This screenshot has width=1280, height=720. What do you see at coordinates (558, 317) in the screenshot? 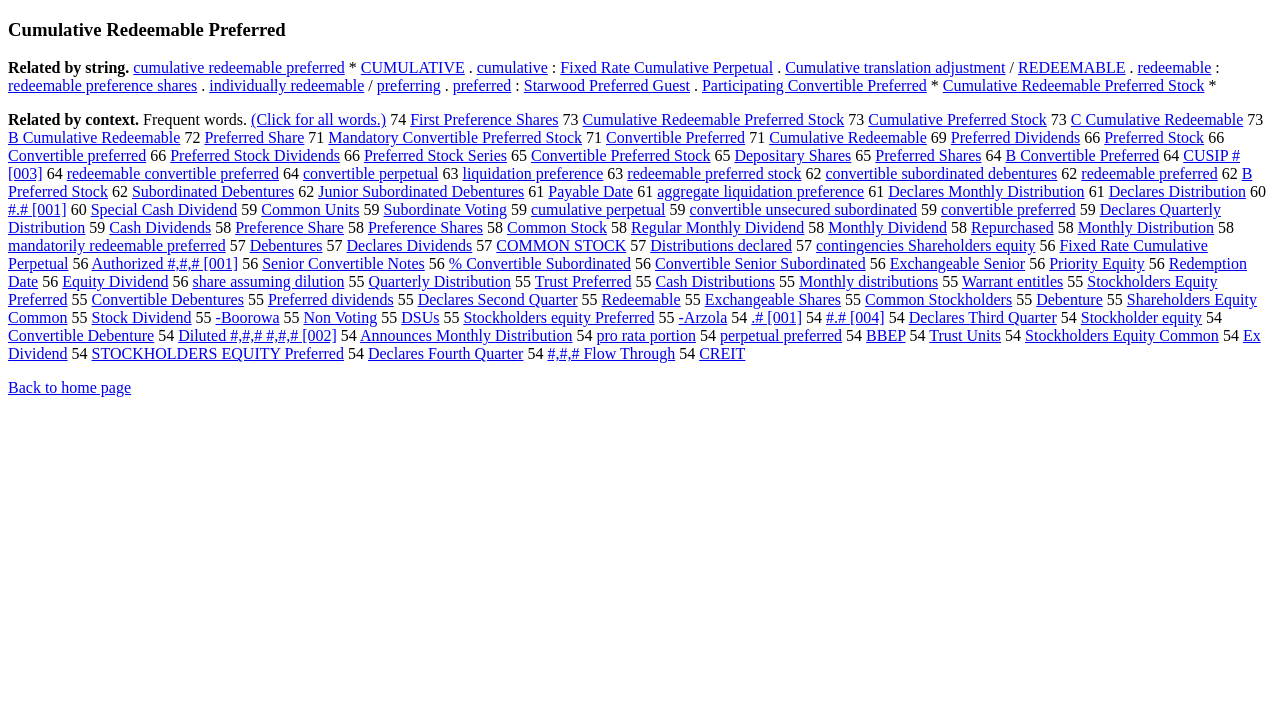
I see `Stockholders equity Preferred` at bounding box center [558, 317].